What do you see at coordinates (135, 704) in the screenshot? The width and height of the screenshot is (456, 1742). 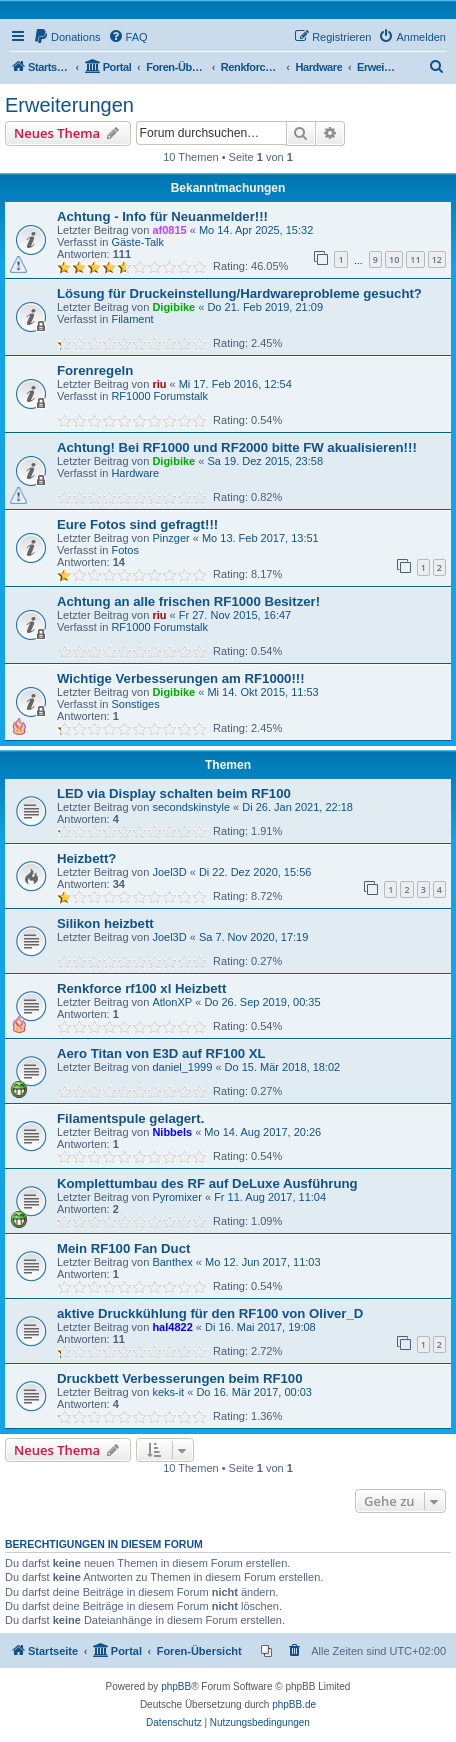 I see `Sonstiges` at bounding box center [135, 704].